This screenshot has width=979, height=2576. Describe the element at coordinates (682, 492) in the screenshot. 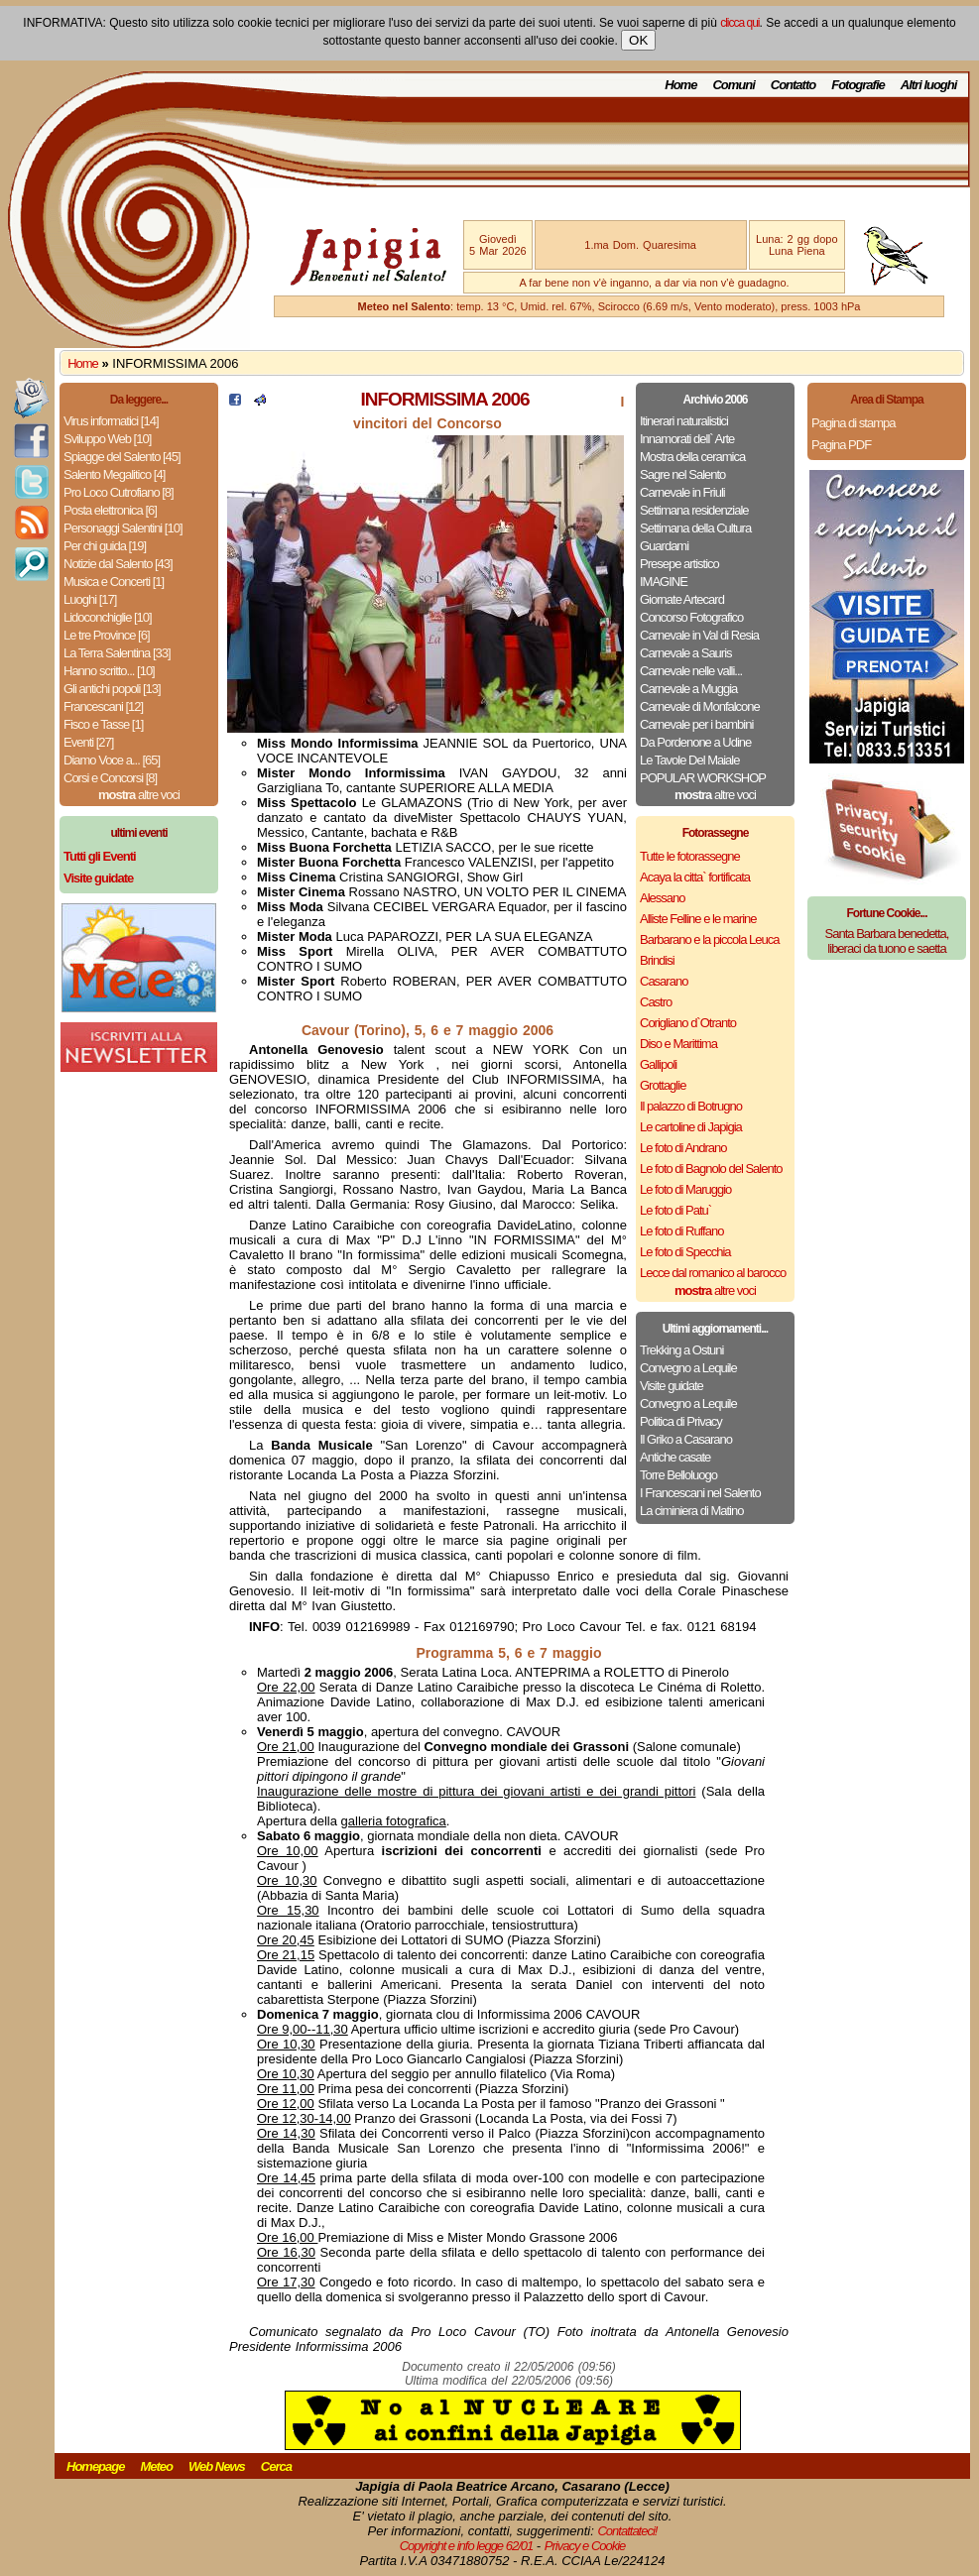

I see `Carnevale in Friuli` at that location.